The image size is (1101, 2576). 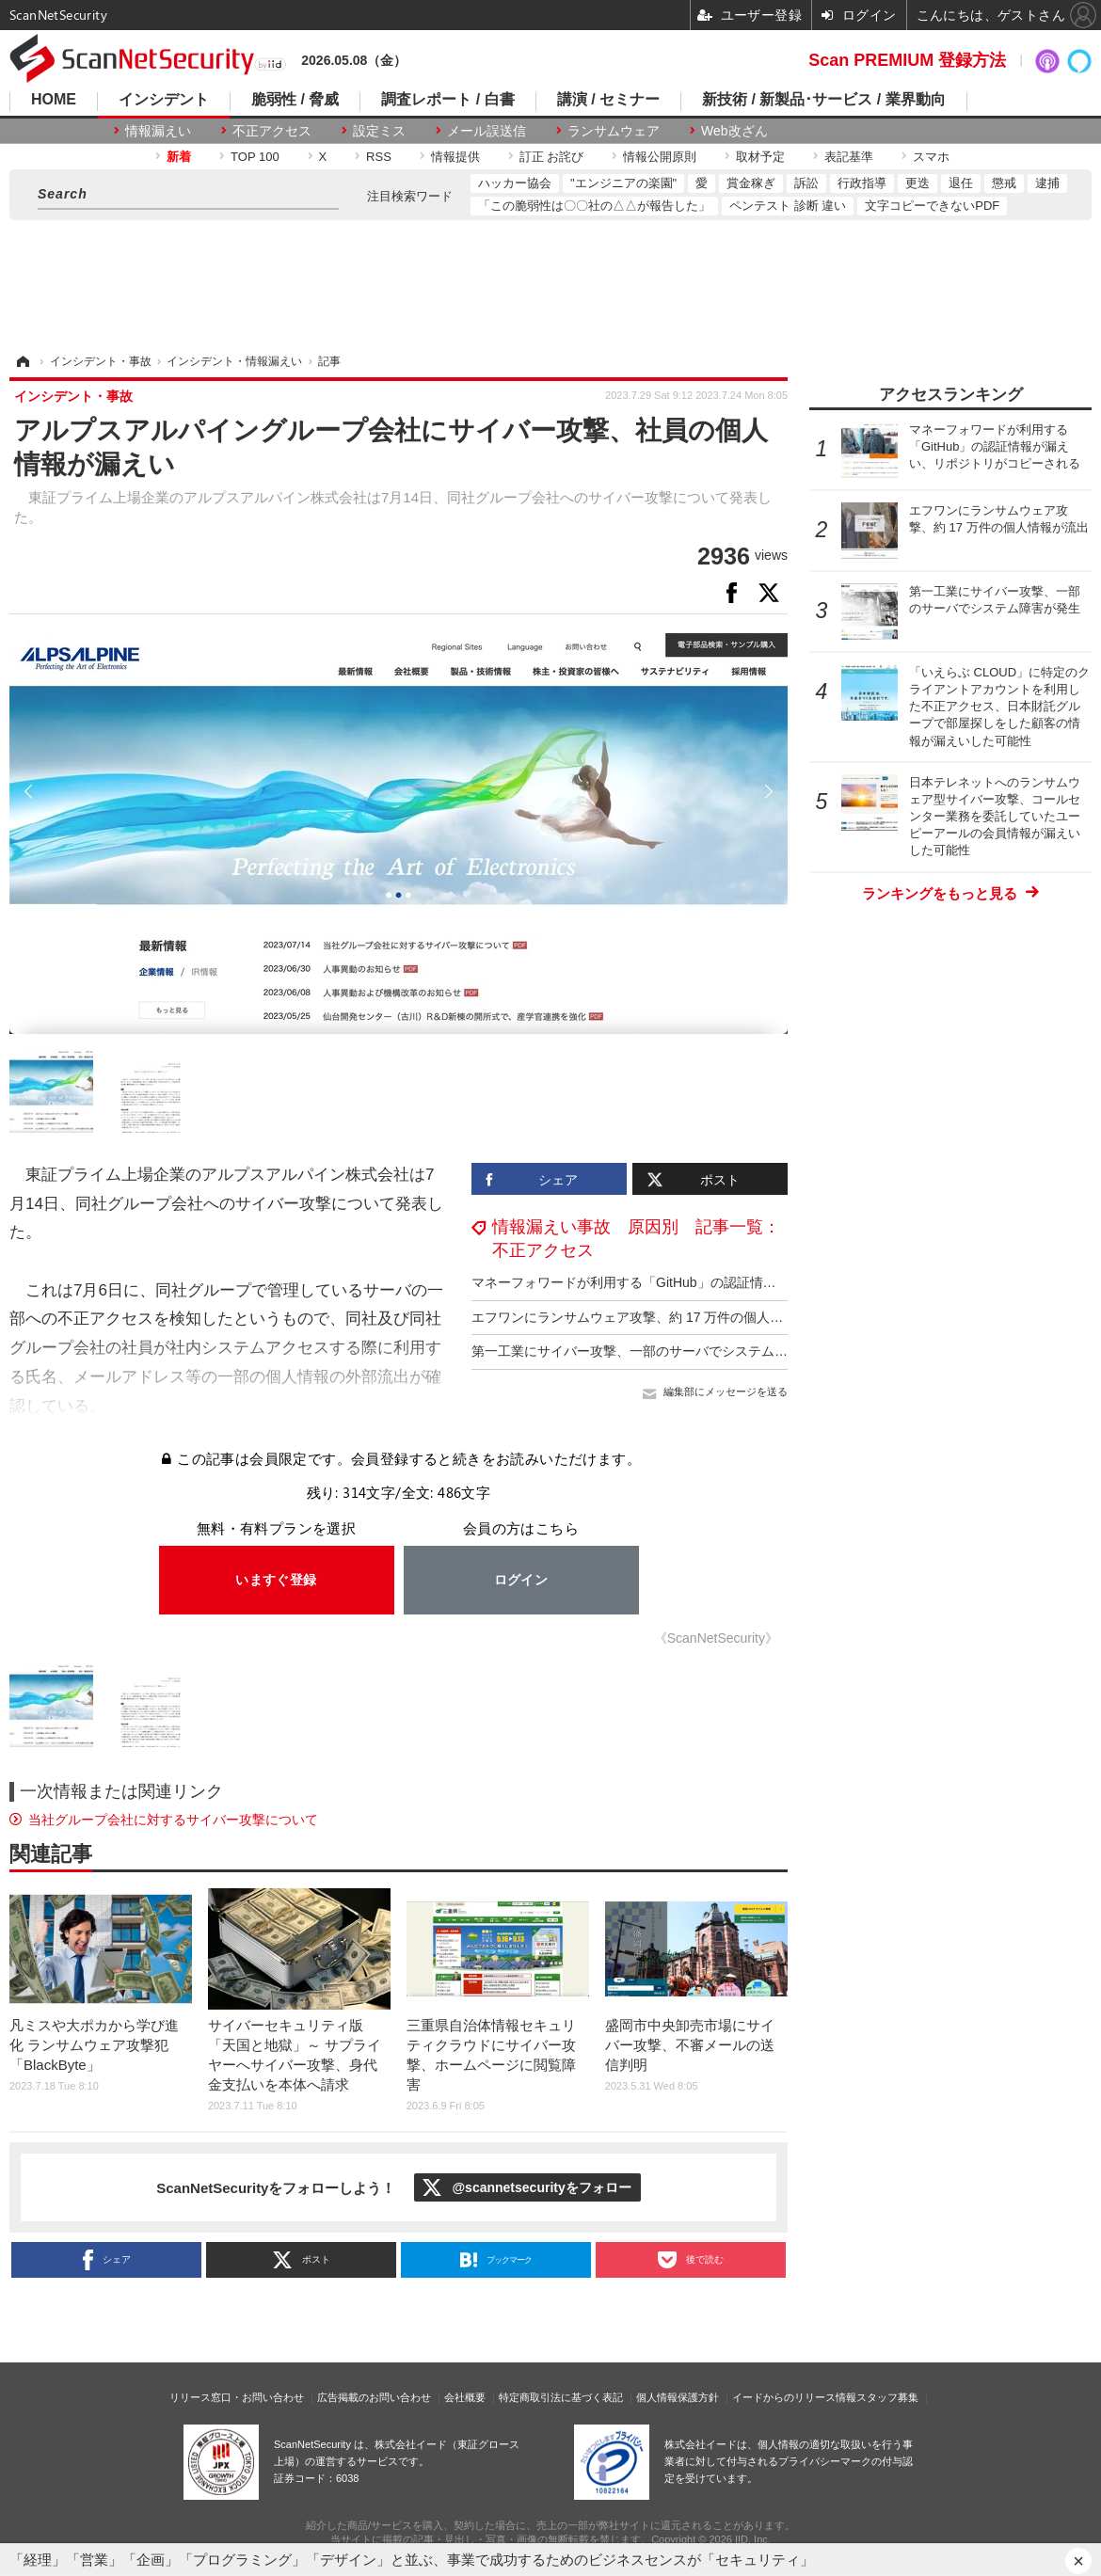 What do you see at coordinates (887, 2397) in the screenshot?
I see `スタッフ募集` at bounding box center [887, 2397].